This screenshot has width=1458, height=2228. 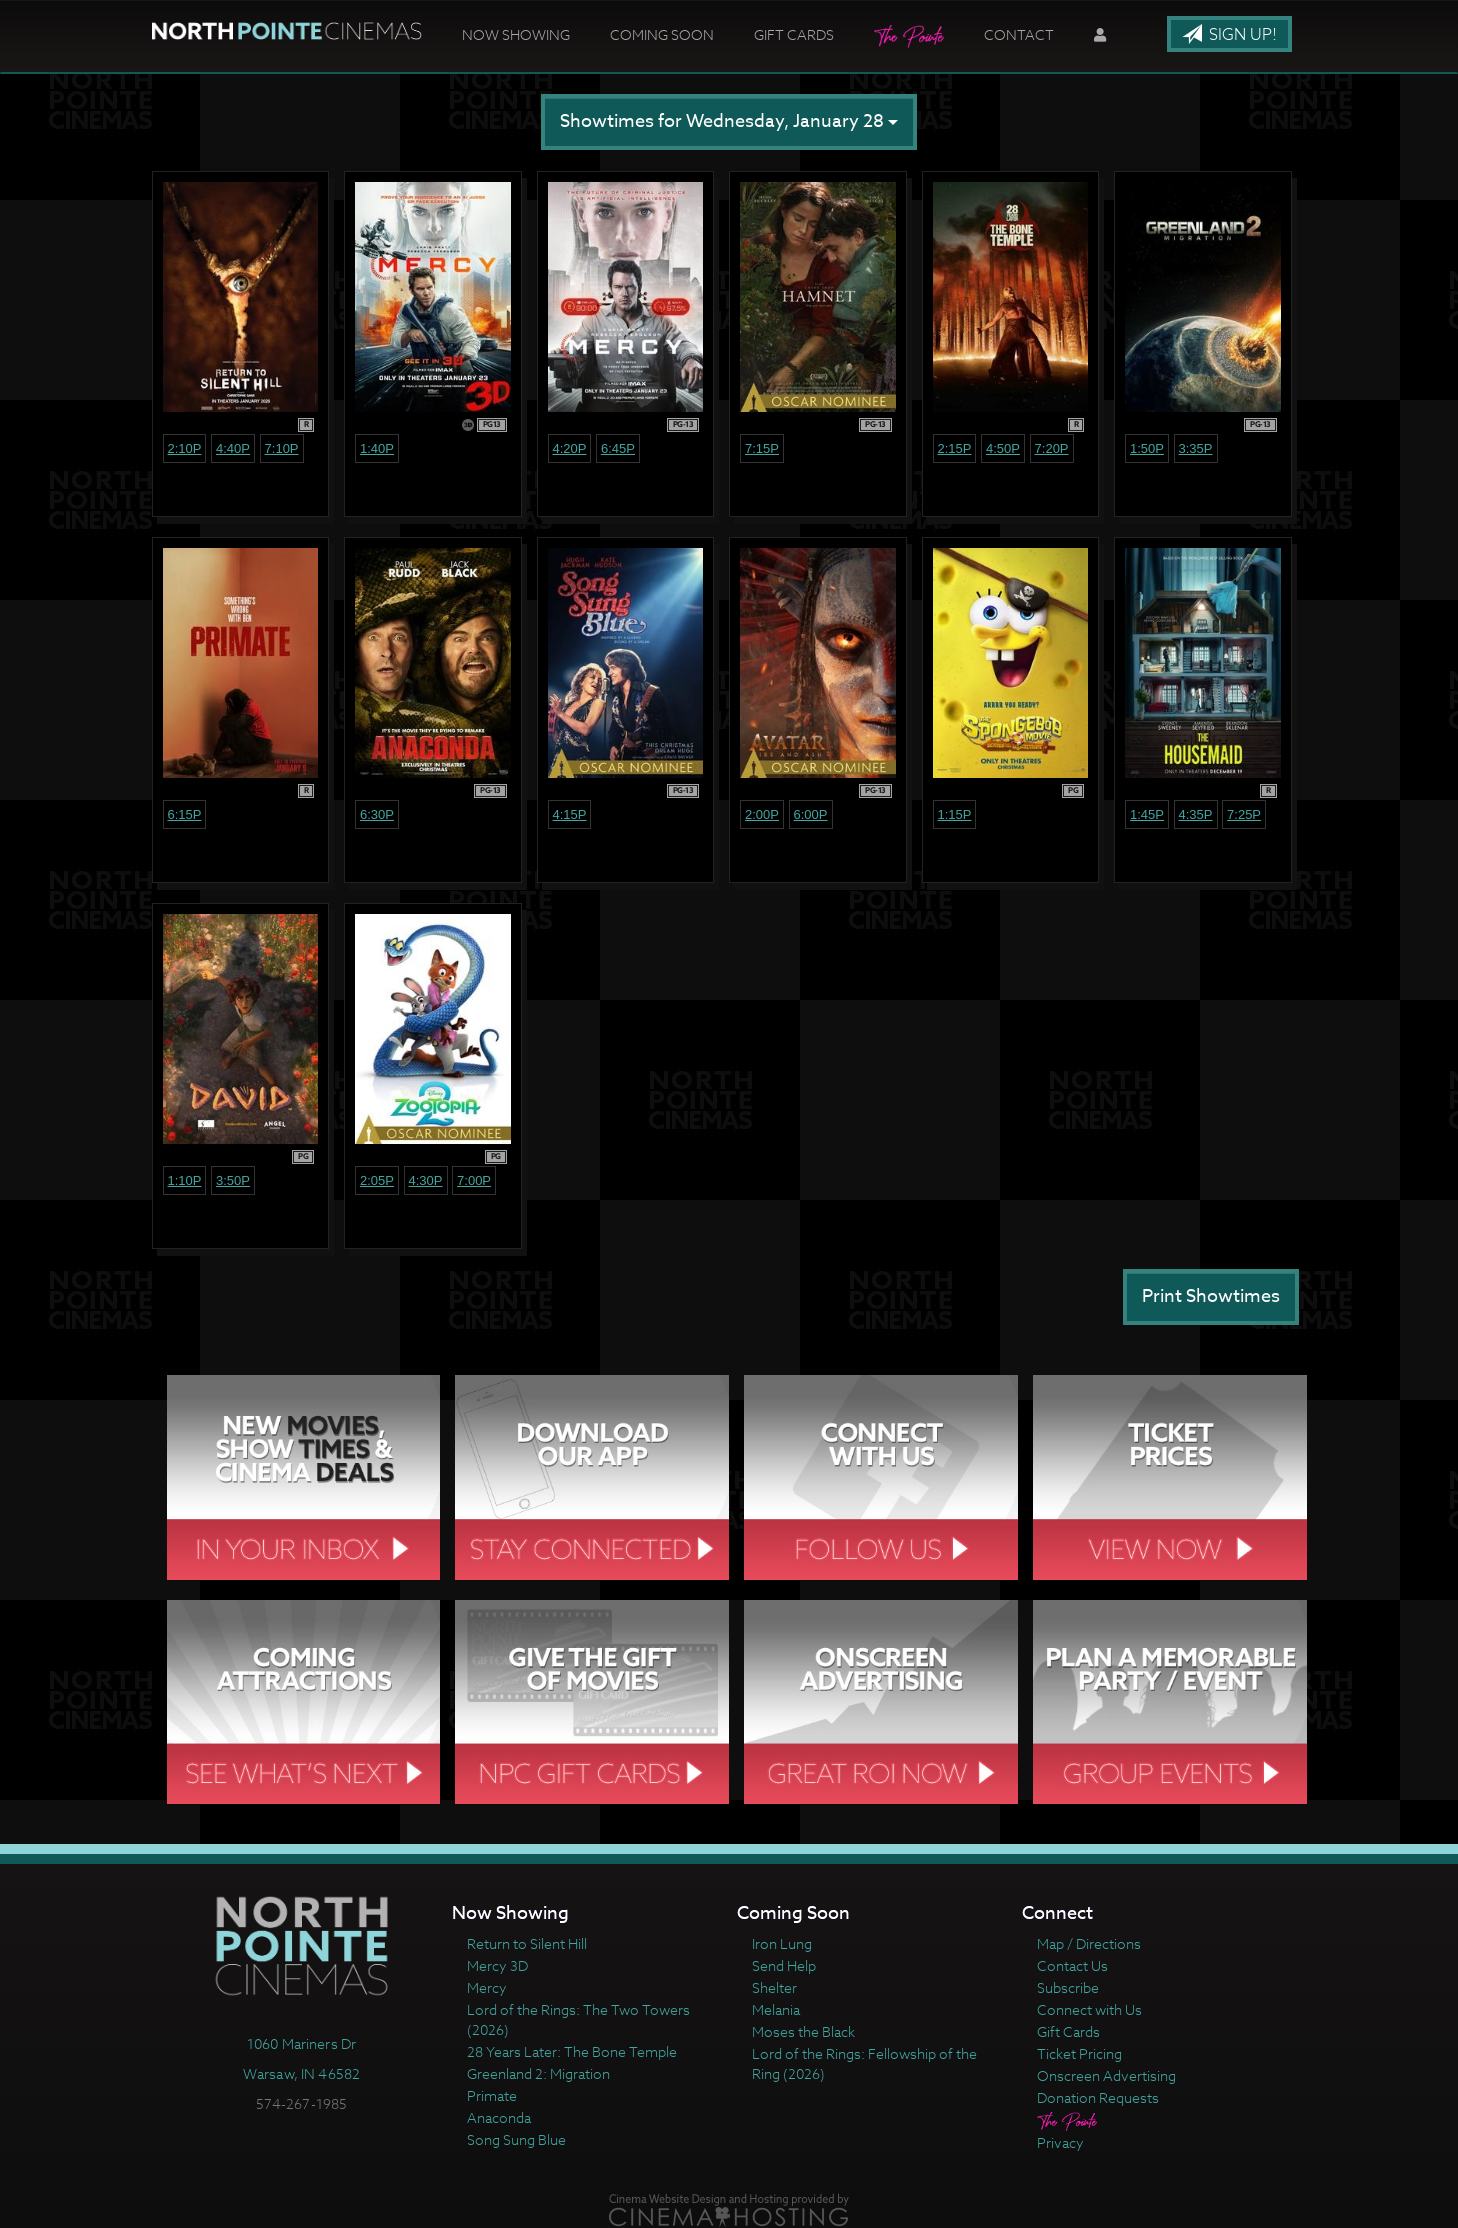 I want to click on 28 Years Later: The Bone Temple, so click(x=572, y=2051).